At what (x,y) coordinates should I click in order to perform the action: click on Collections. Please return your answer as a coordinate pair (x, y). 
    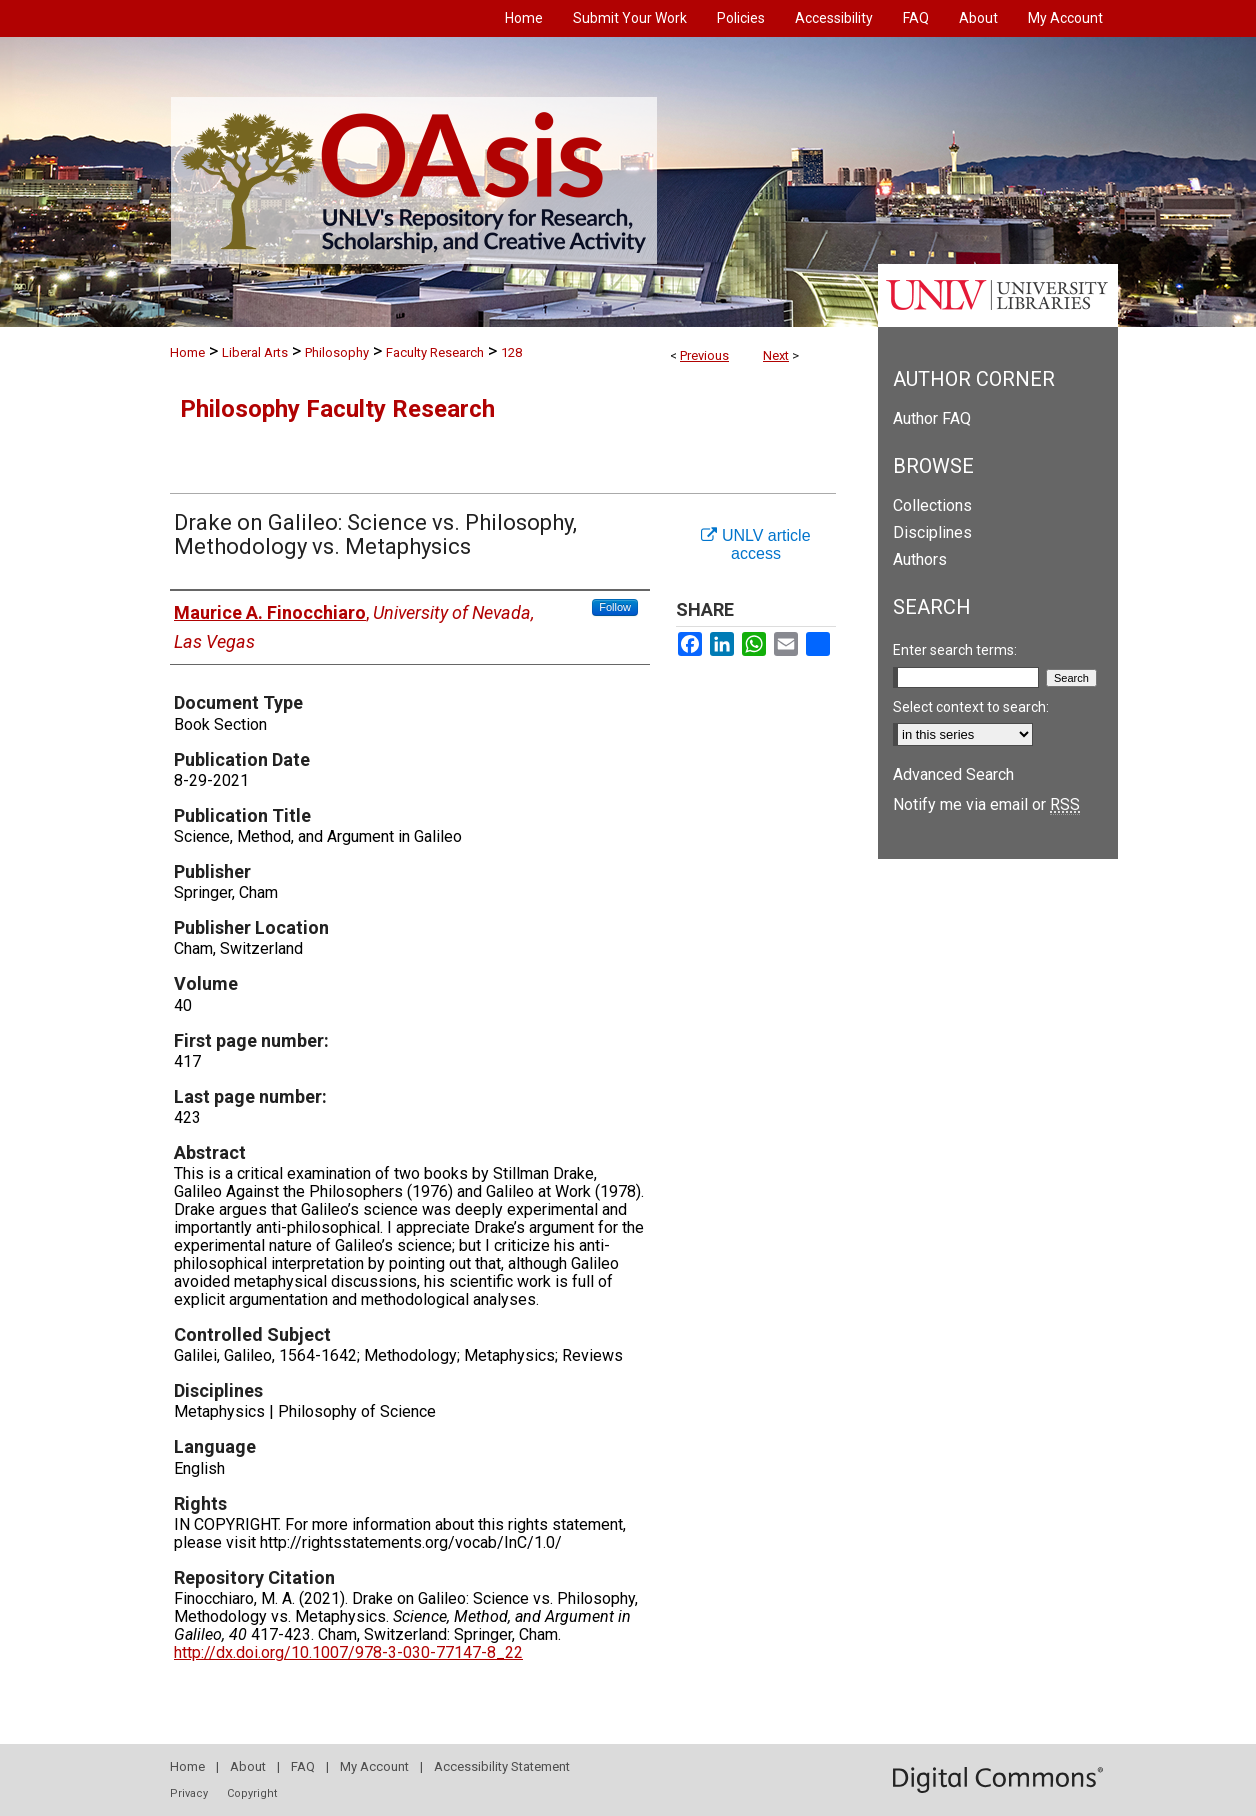
    Looking at the image, I should click on (932, 505).